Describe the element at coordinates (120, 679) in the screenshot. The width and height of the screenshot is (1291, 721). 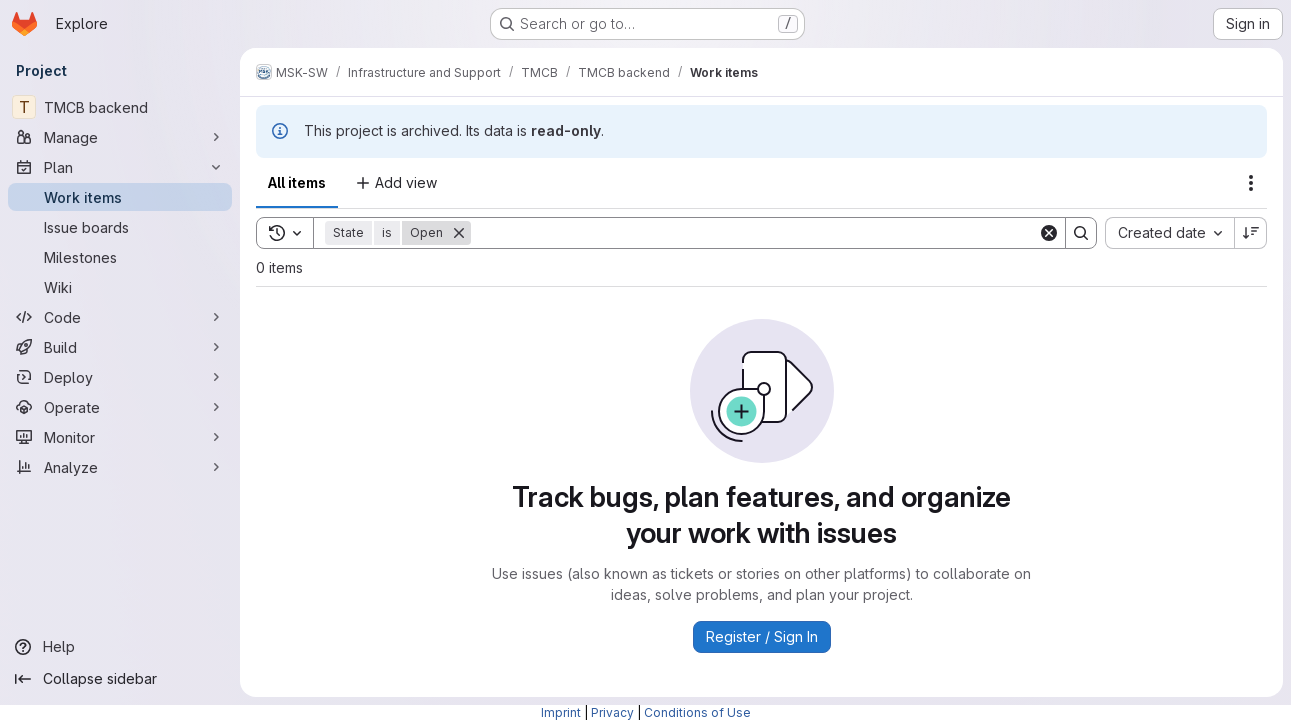
I see `[Collapse sidebar]` at that location.